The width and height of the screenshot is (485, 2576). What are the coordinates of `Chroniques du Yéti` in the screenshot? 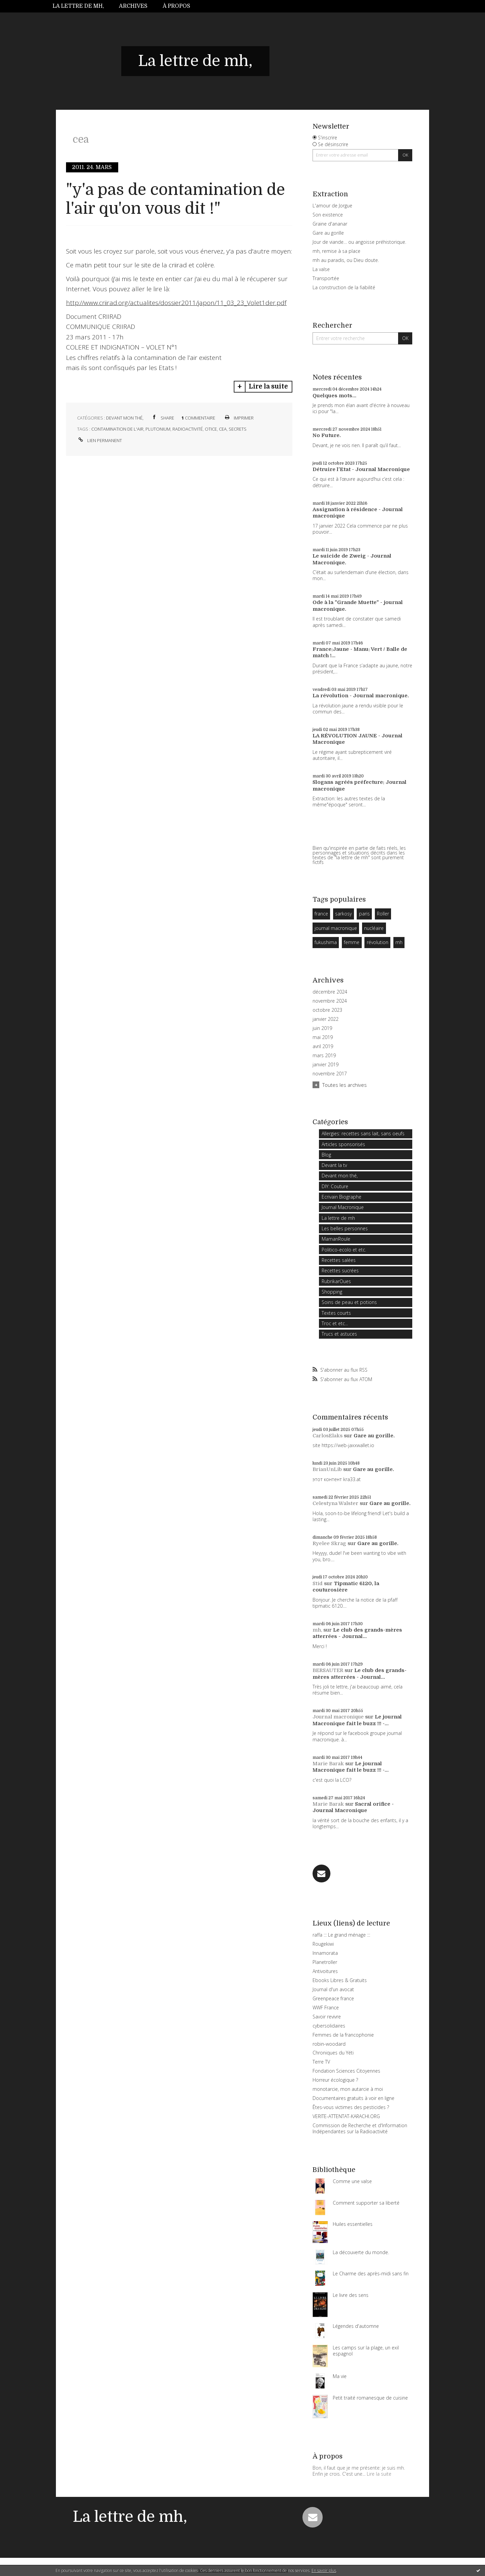 It's located at (333, 2052).